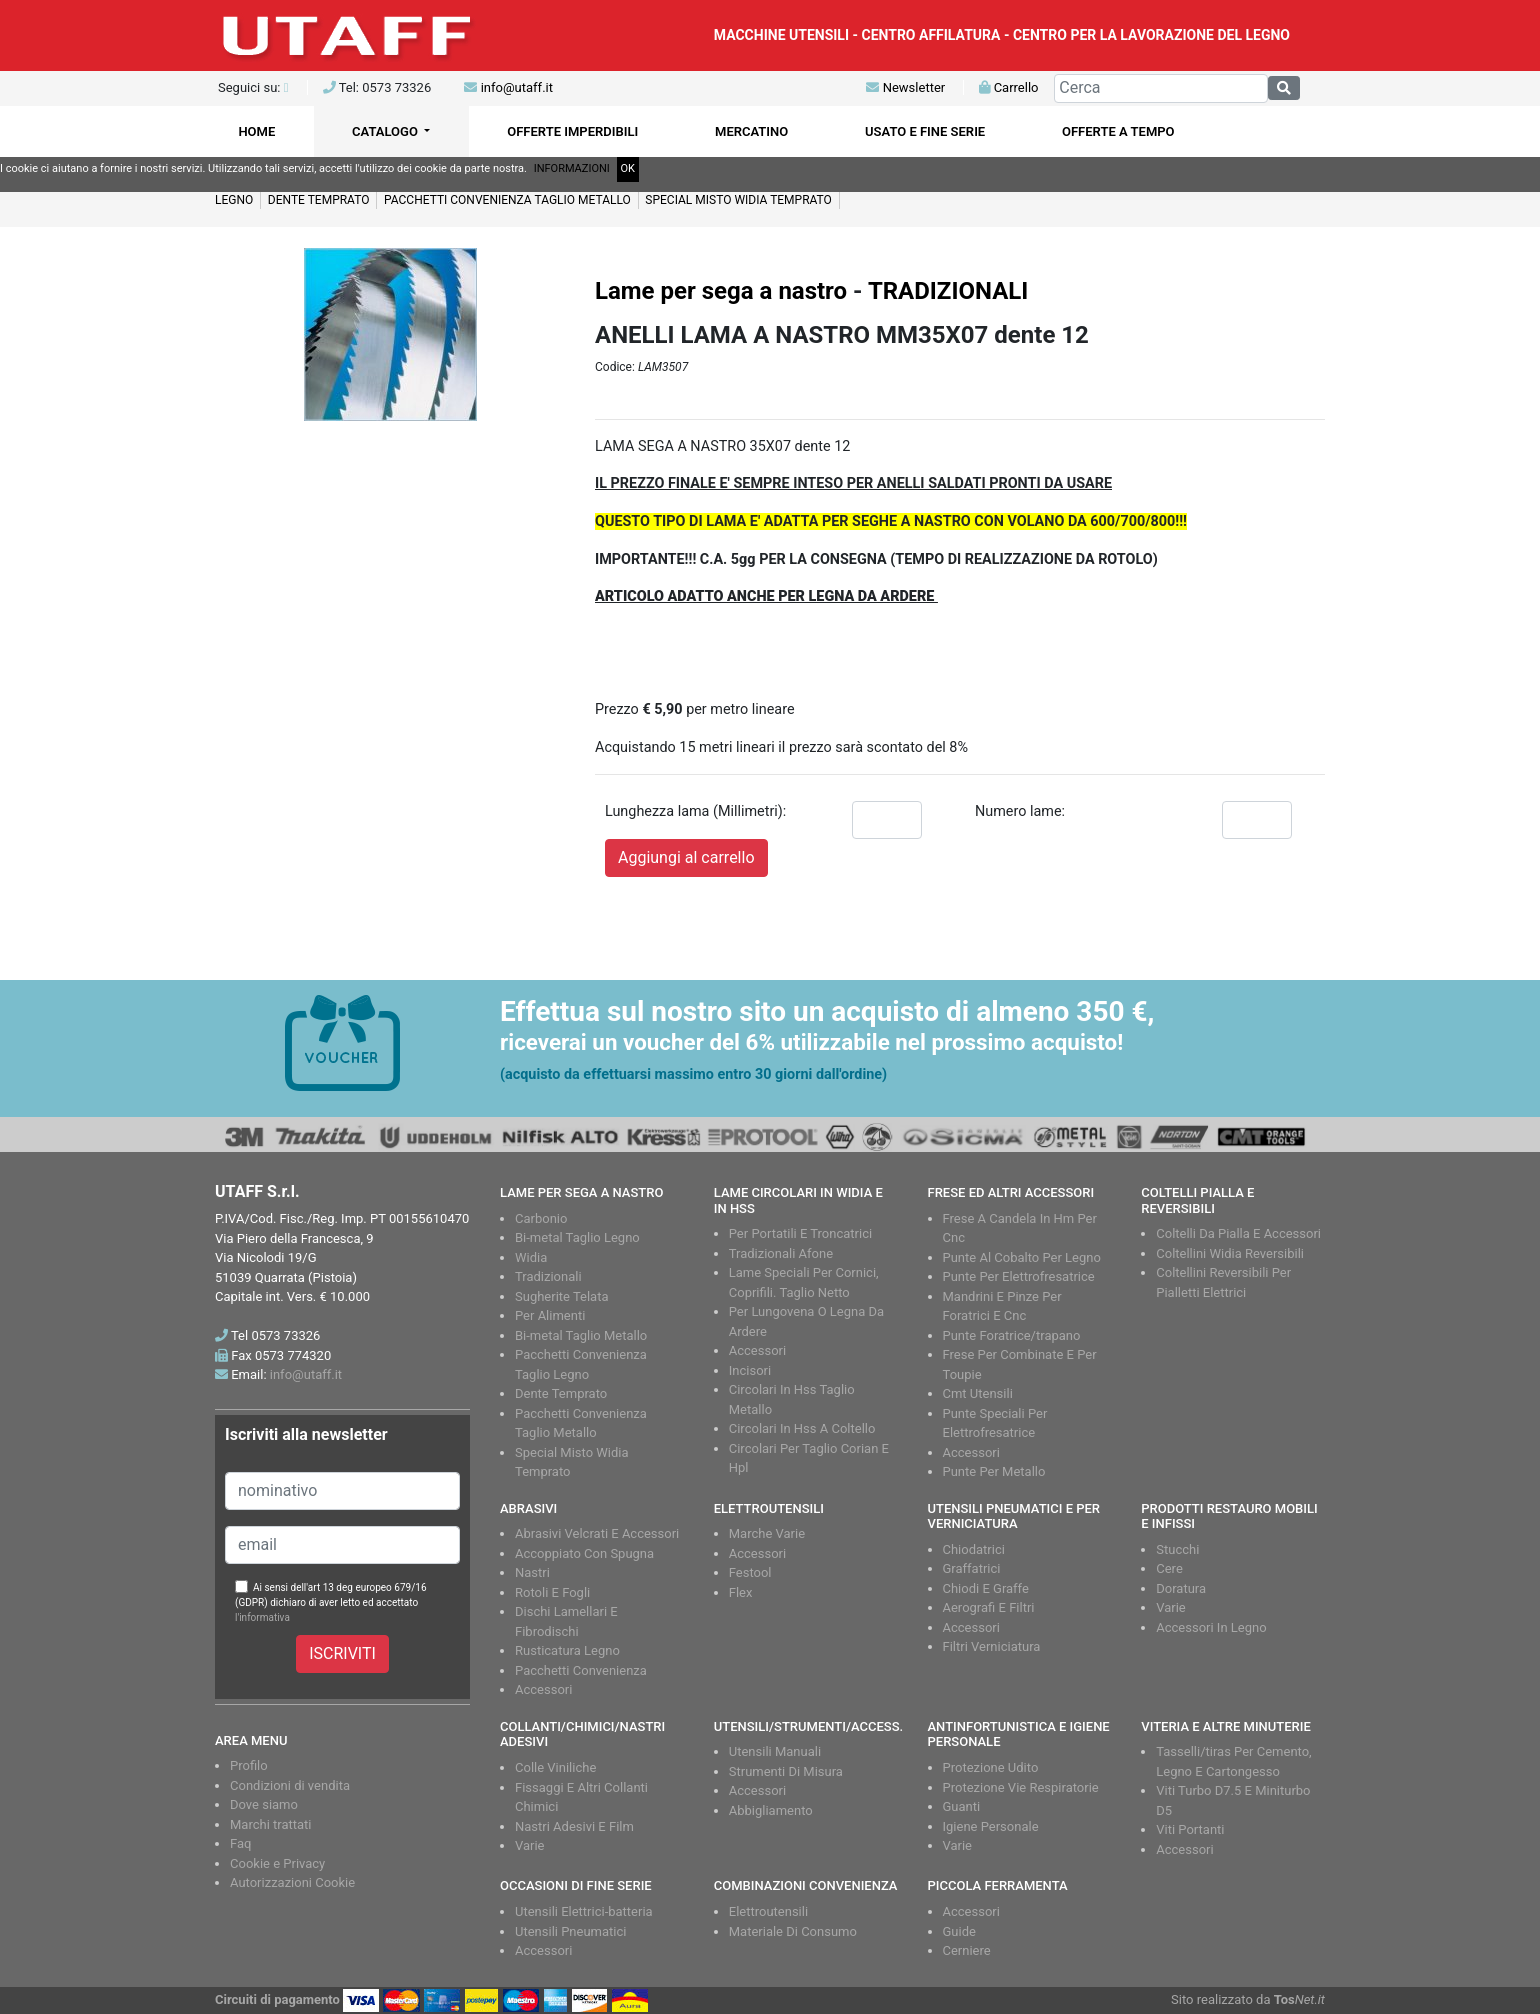 The height and width of the screenshot is (2014, 1540). What do you see at coordinates (1181, 1588) in the screenshot?
I see `Doratura` at bounding box center [1181, 1588].